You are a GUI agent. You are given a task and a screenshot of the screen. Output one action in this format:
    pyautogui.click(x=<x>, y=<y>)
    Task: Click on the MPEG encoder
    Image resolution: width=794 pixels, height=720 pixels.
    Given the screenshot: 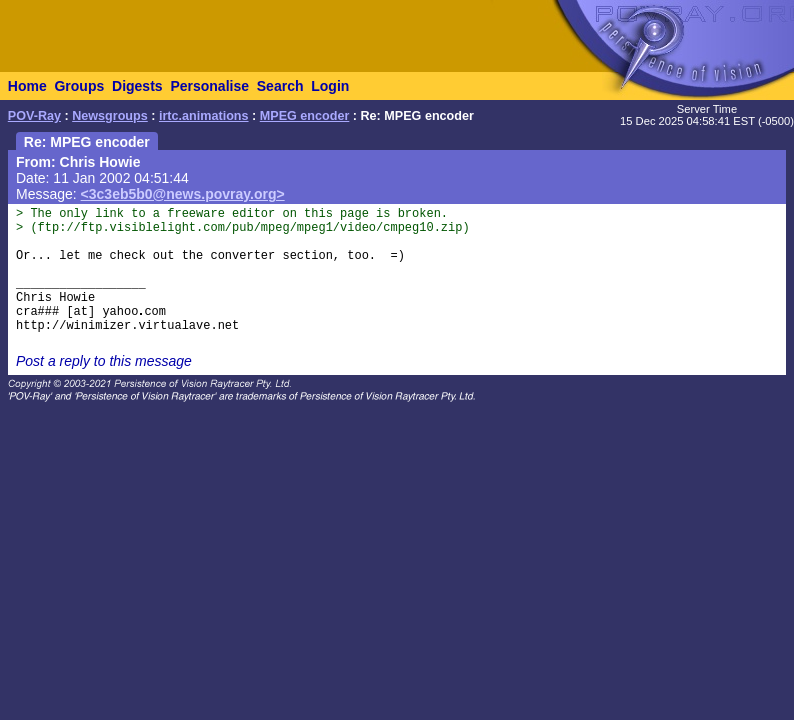 What is the action you would take?
    pyautogui.click(x=305, y=116)
    